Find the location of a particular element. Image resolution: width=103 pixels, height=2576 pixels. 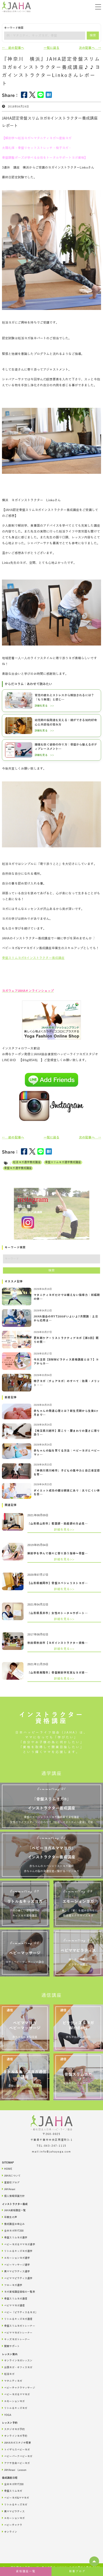

JAHAnavi is located at coordinates (8, 2189).